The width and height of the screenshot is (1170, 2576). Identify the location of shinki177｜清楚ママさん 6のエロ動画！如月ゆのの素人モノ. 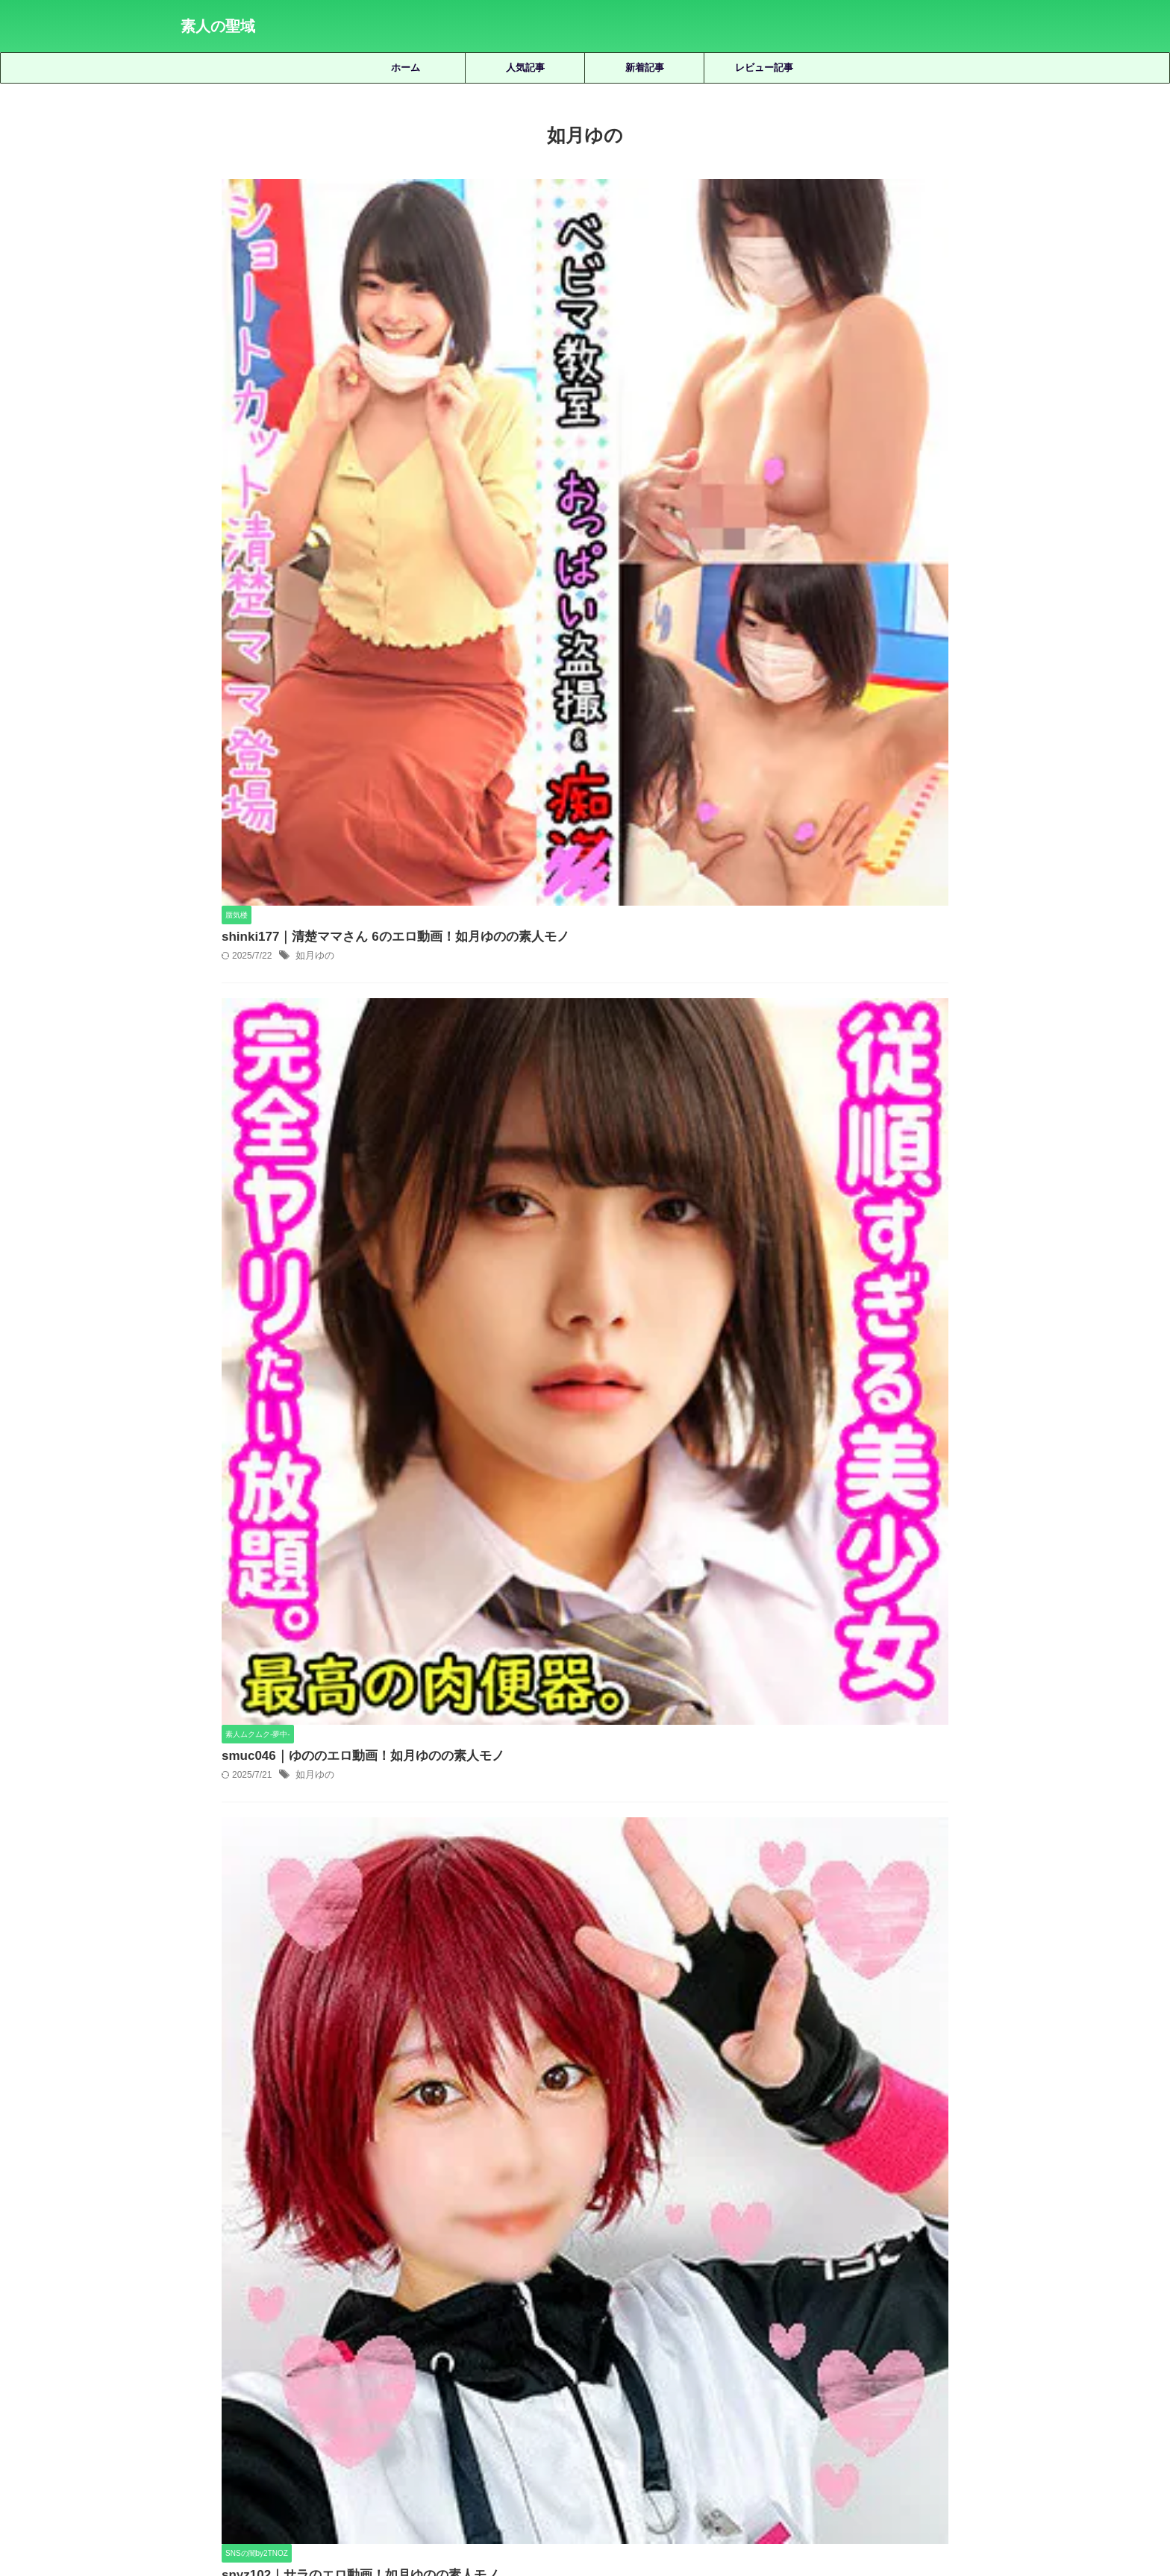
(620, 210).